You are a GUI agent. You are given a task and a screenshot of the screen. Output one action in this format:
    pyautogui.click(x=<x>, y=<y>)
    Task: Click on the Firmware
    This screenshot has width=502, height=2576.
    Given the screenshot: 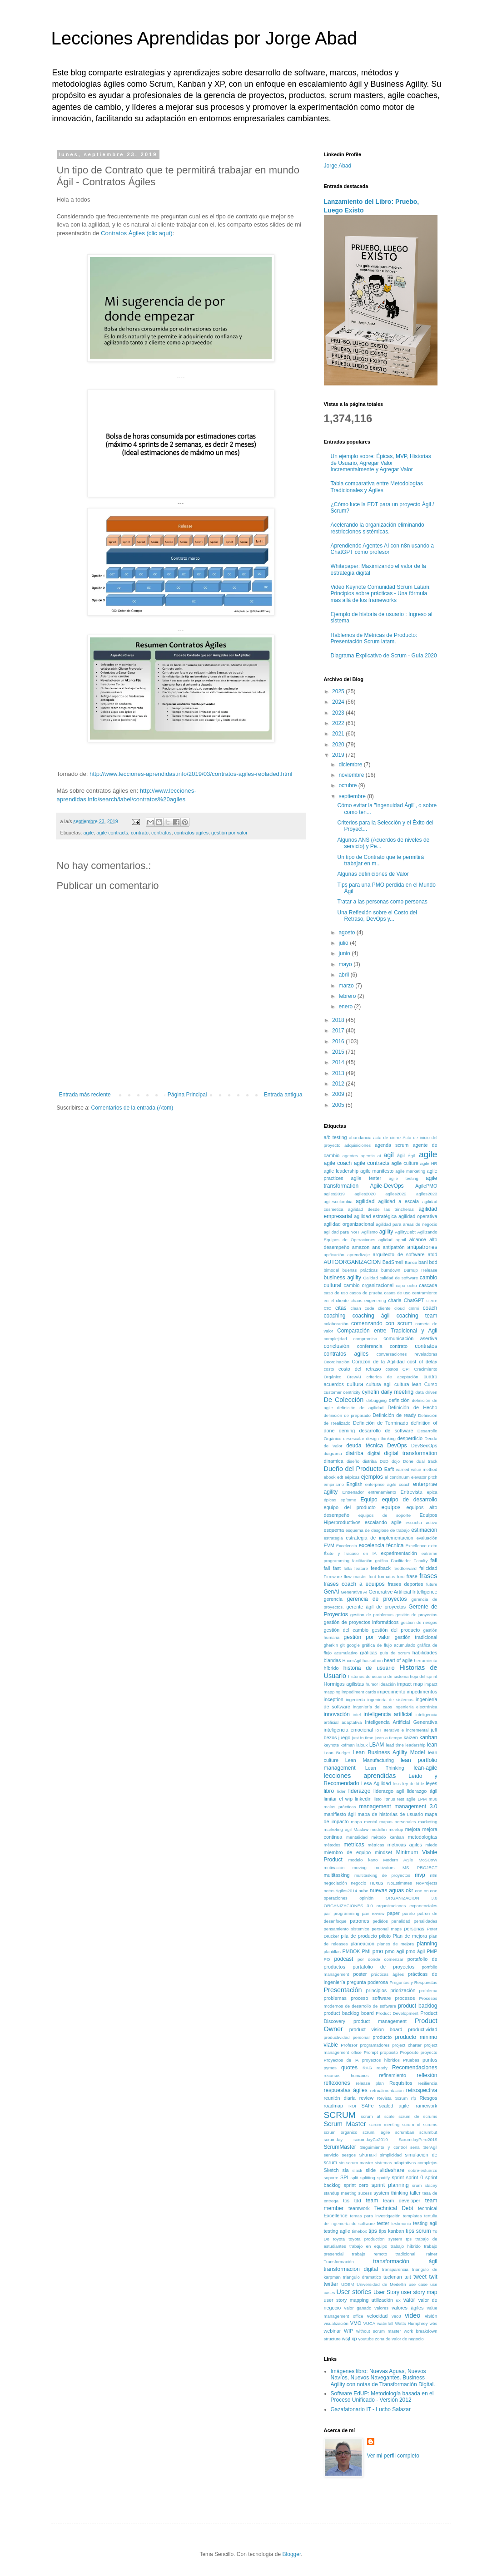 What is the action you would take?
    pyautogui.click(x=333, y=1576)
    